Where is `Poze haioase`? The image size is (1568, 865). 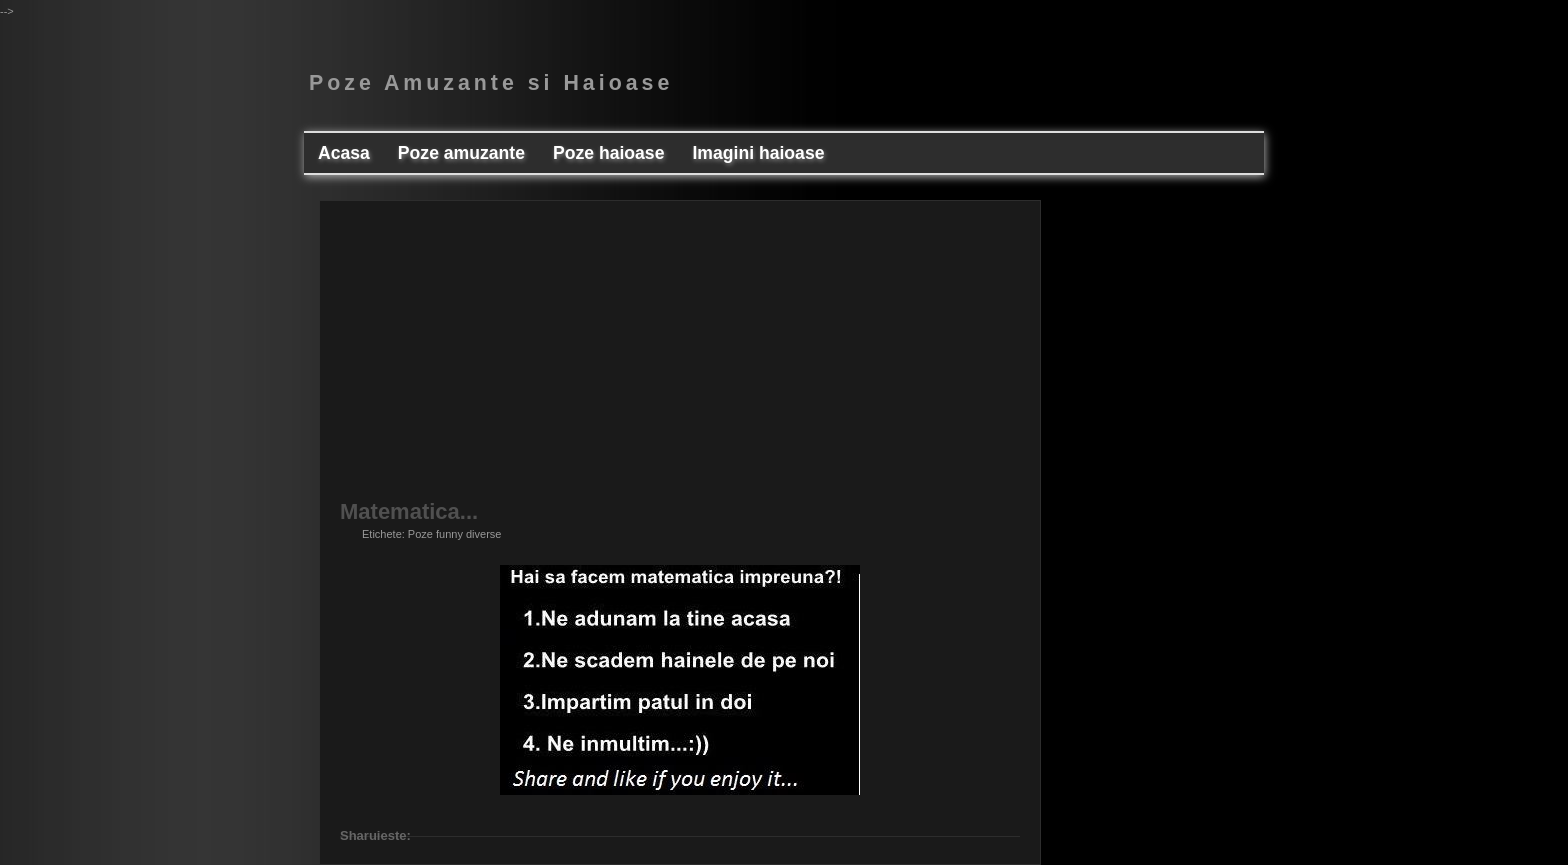
Poze haioase is located at coordinates (608, 153).